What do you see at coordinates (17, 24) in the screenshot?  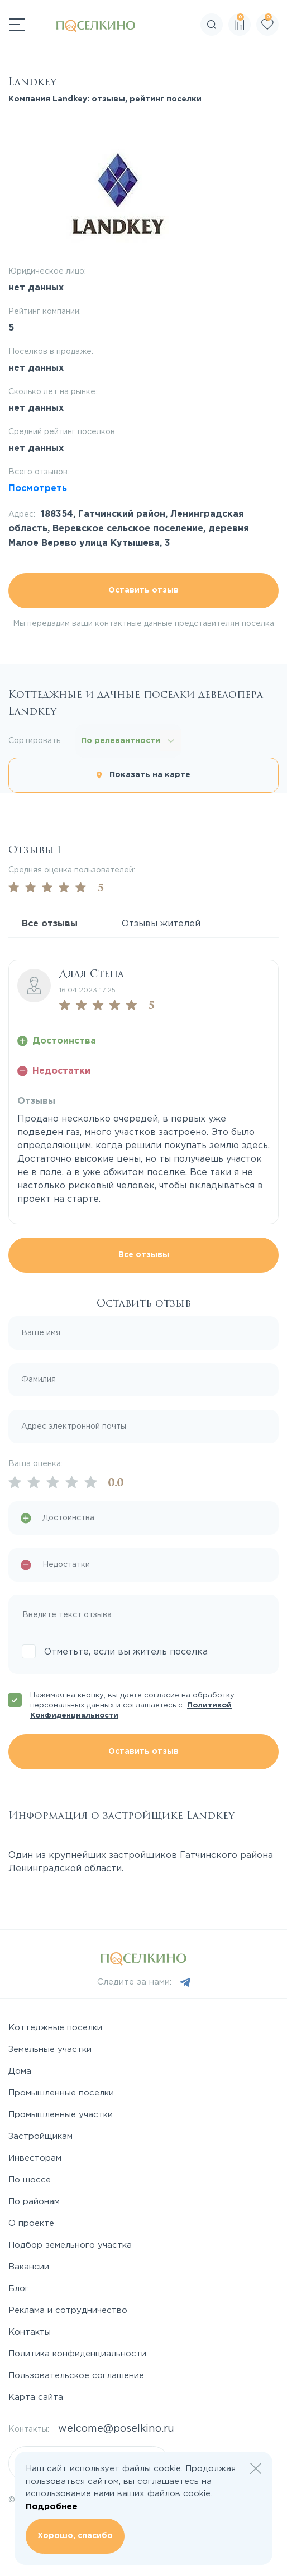 I see `[Переключатель навигации]` at bounding box center [17, 24].